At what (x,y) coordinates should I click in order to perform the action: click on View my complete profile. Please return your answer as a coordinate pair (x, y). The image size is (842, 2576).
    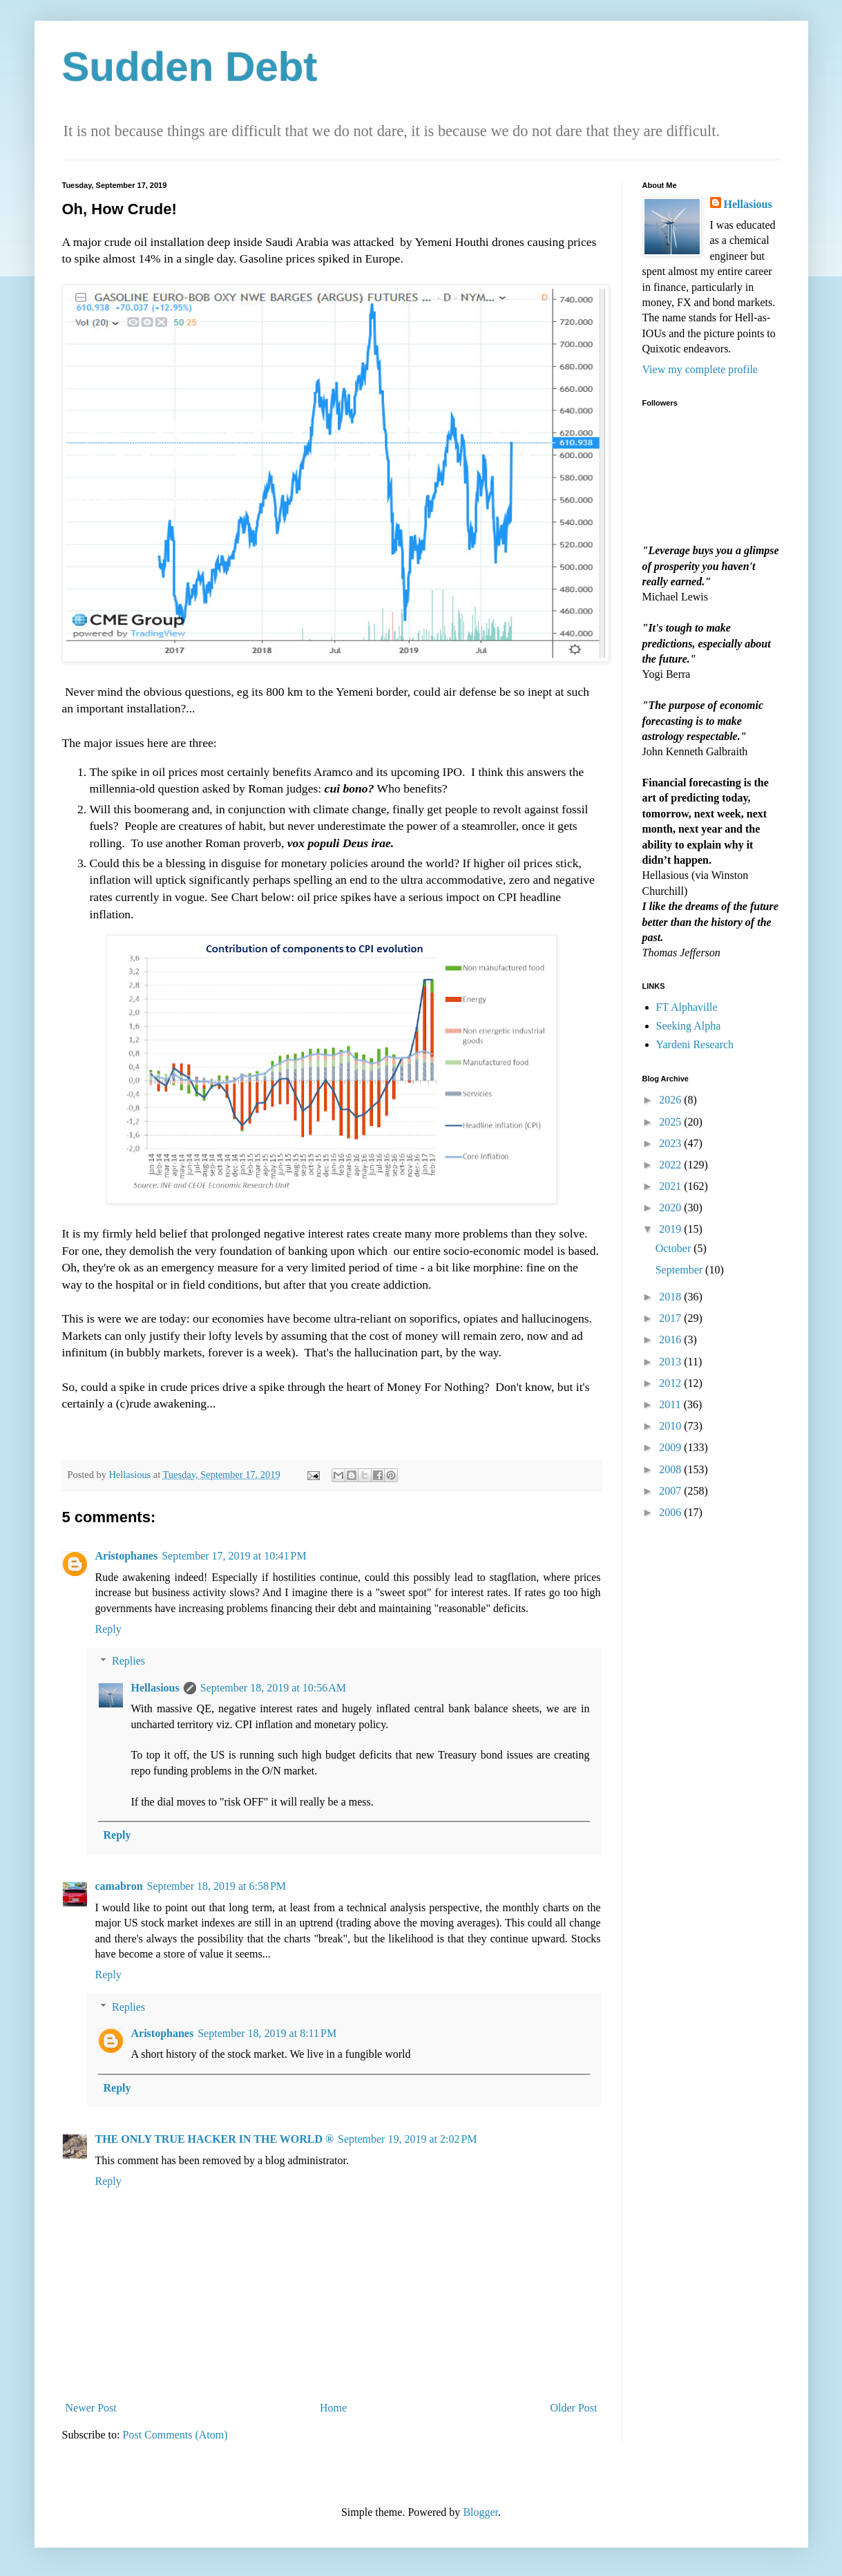
    Looking at the image, I should click on (700, 369).